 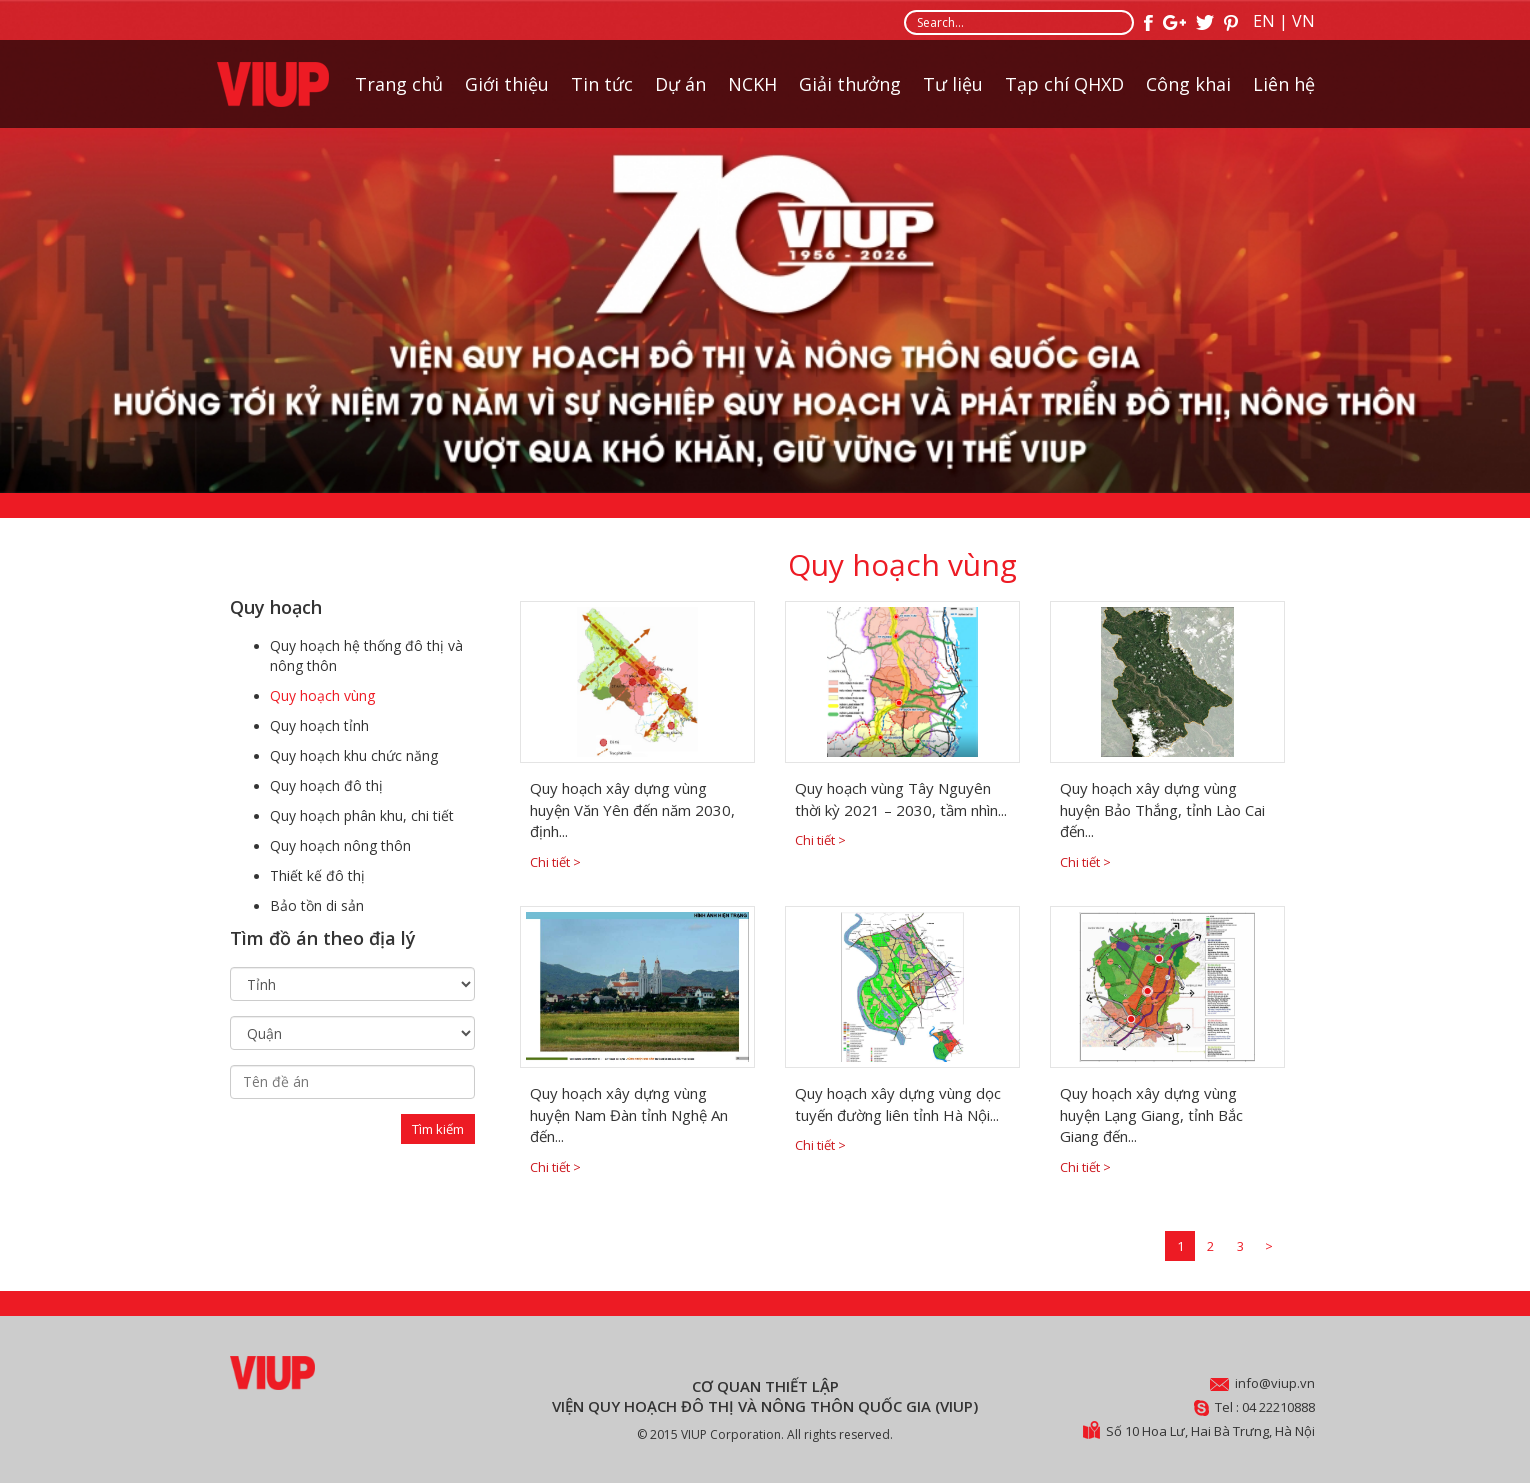 I want to click on Quy hoạch khu chức năng, so click(x=354, y=755).